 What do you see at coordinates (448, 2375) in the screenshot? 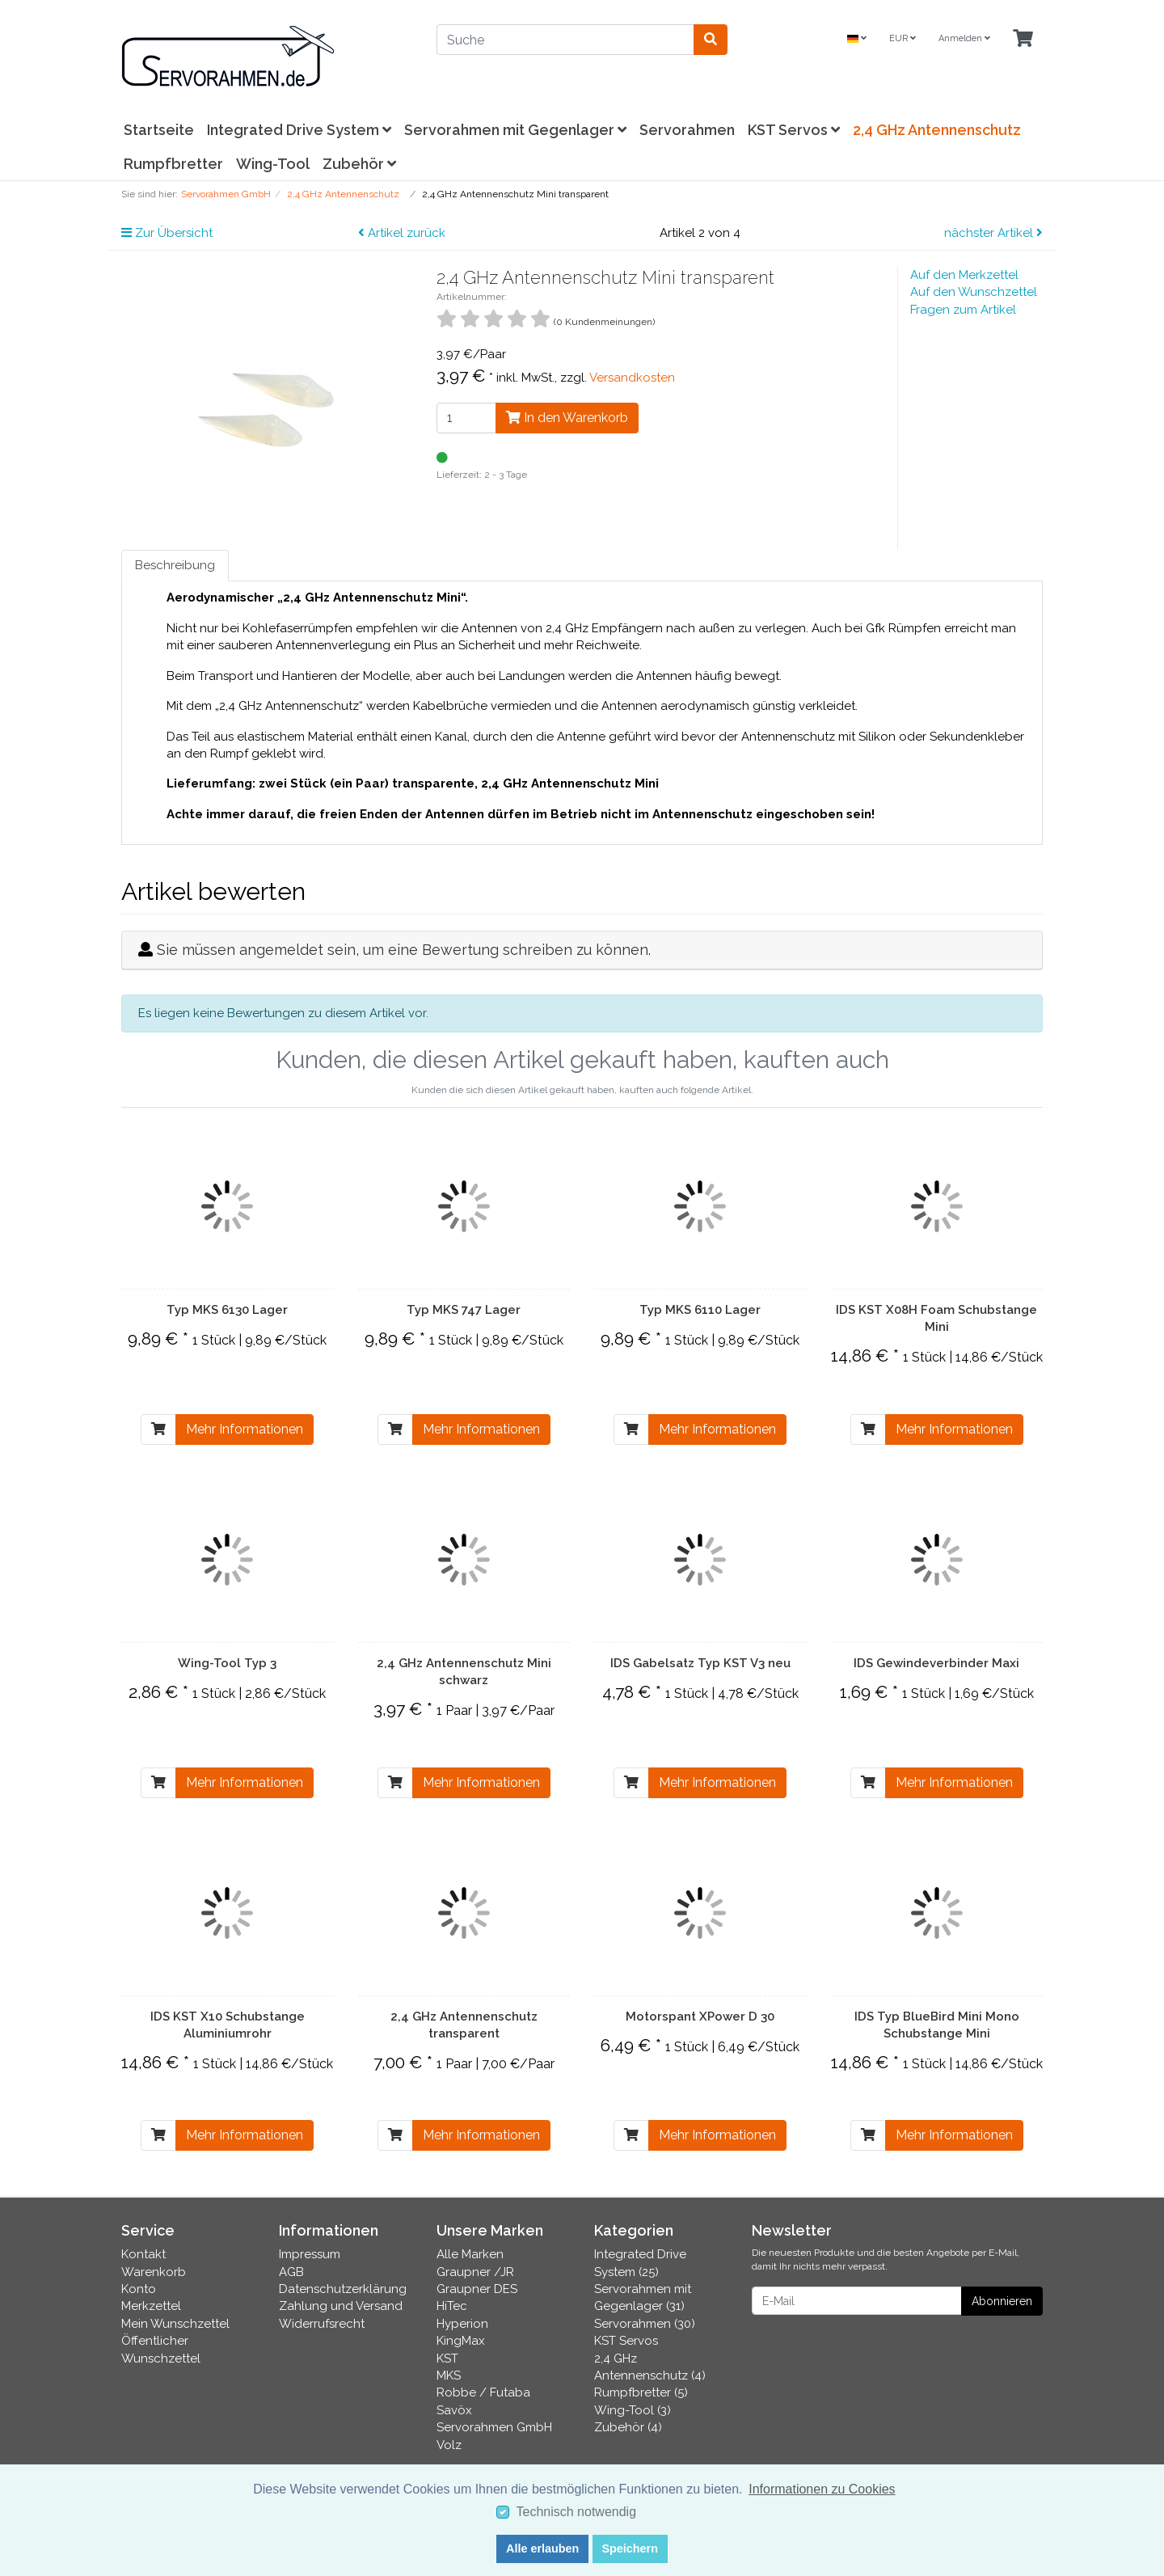
I see `MKS` at bounding box center [448, 2375].